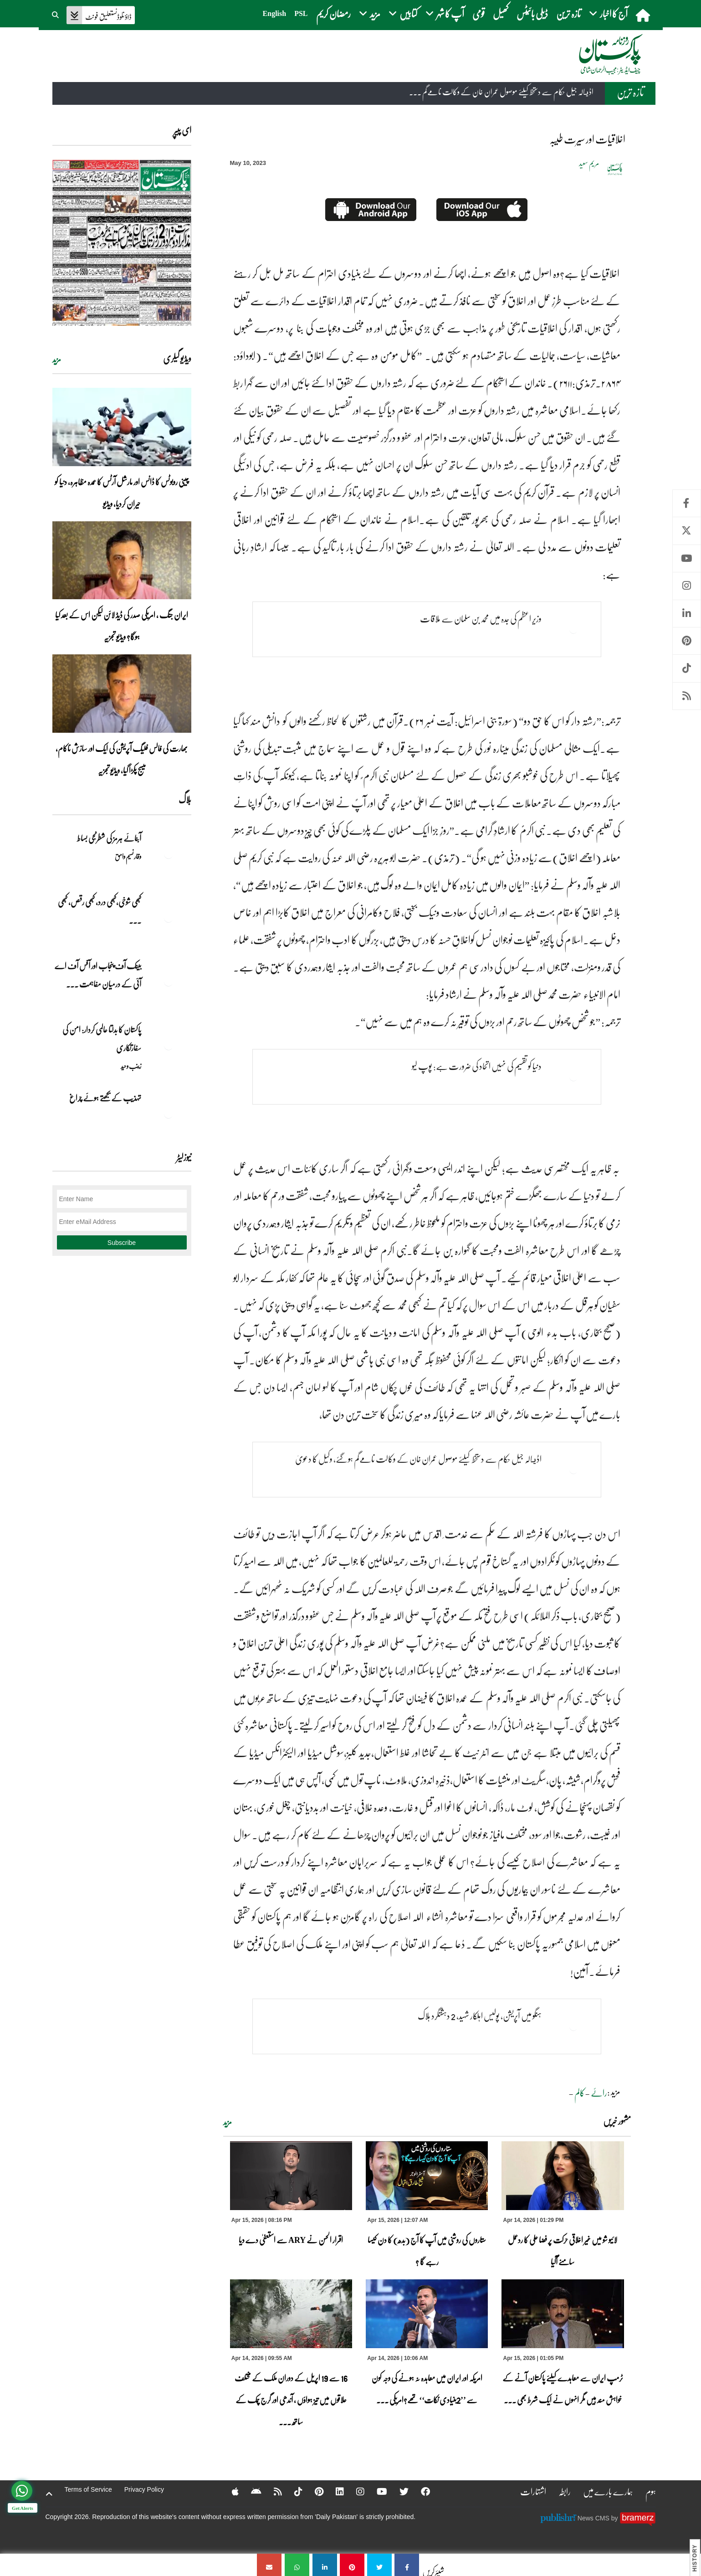  Describe the element at coordinates (478, 13) in the screenshot. I see `قومی` at that location.